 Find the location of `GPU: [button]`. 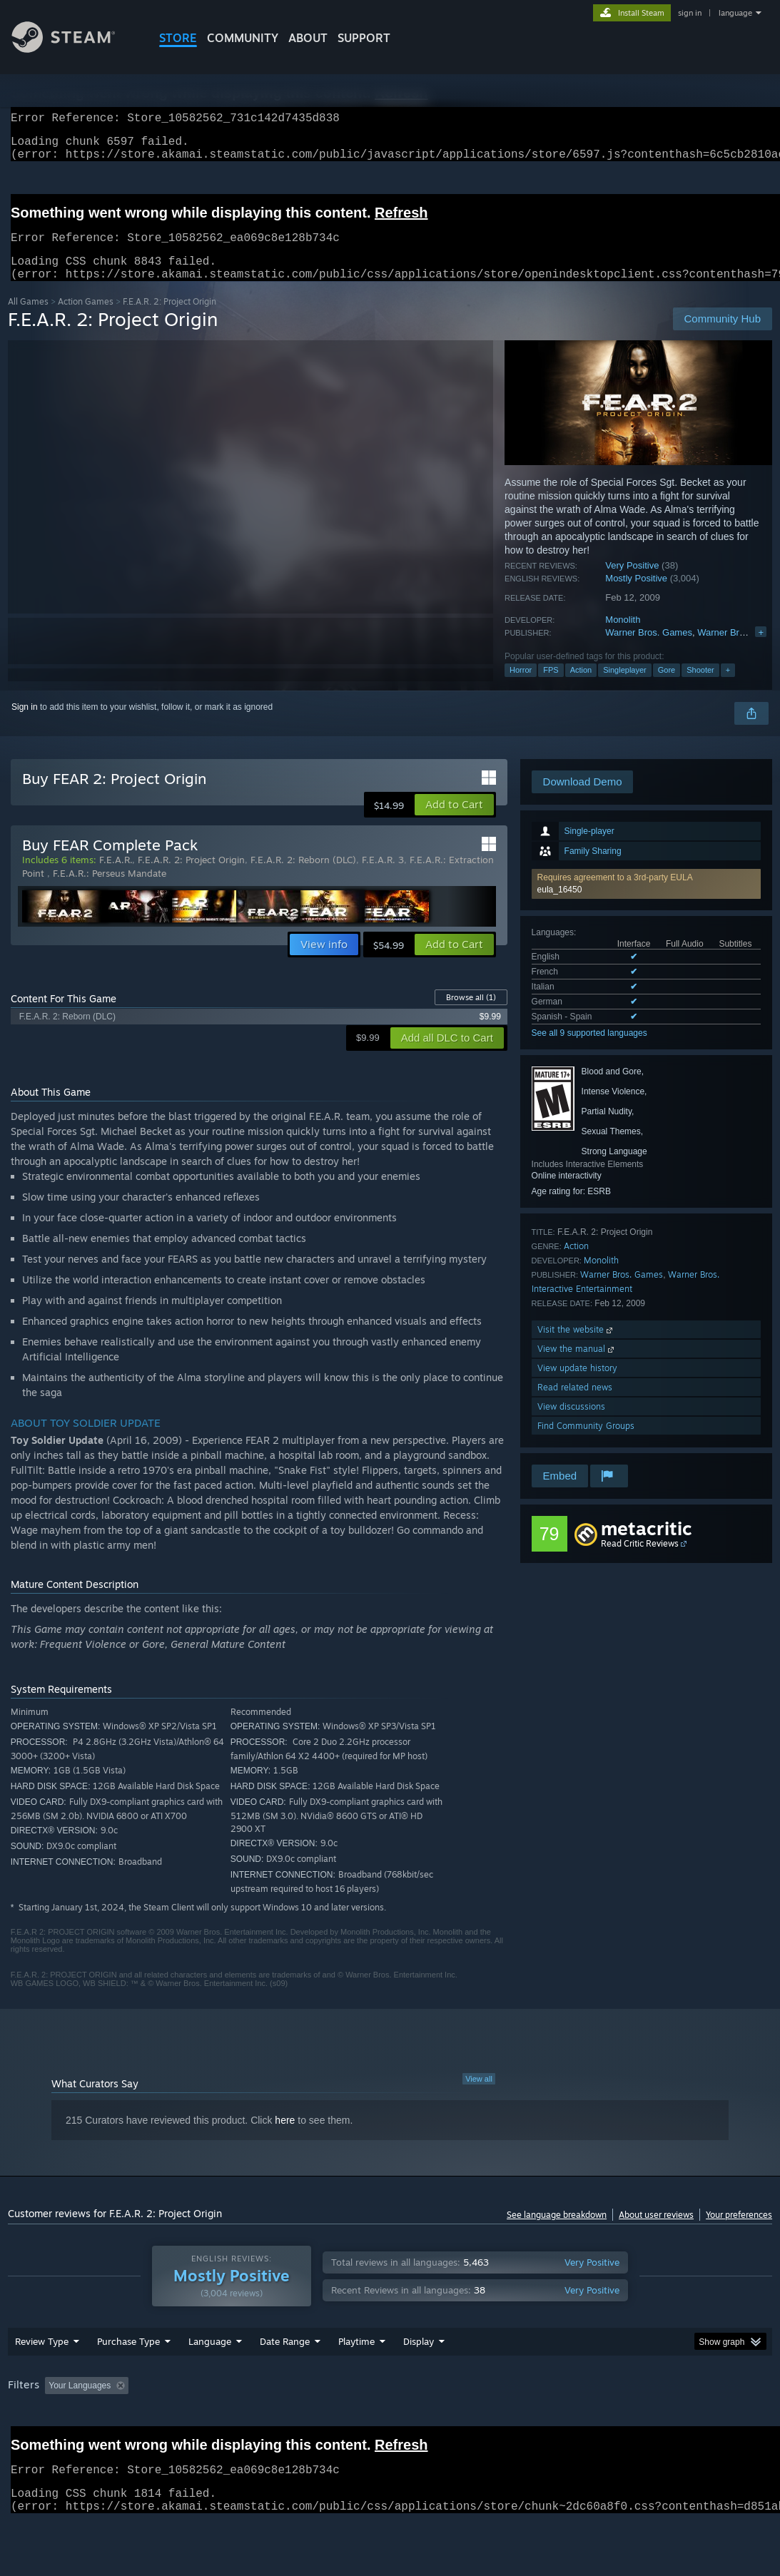

GPU: [button] is located at coordinates (677, 2423).